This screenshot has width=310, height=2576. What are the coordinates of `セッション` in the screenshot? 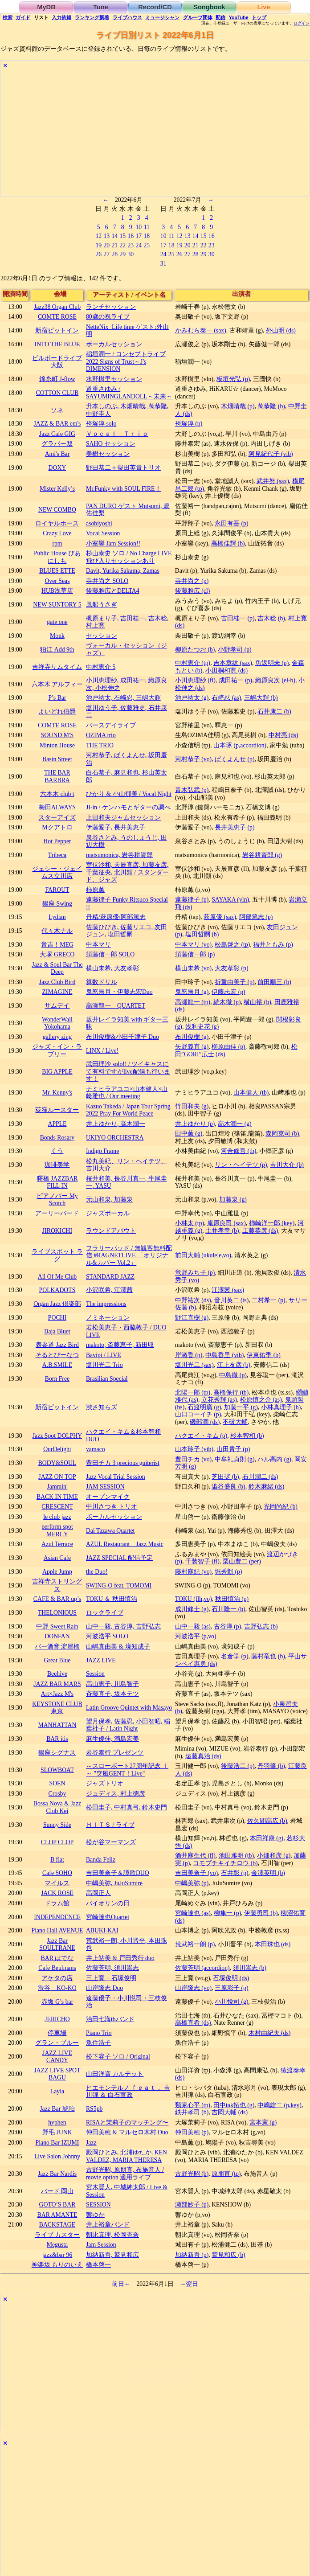 It's located at (101, 635).